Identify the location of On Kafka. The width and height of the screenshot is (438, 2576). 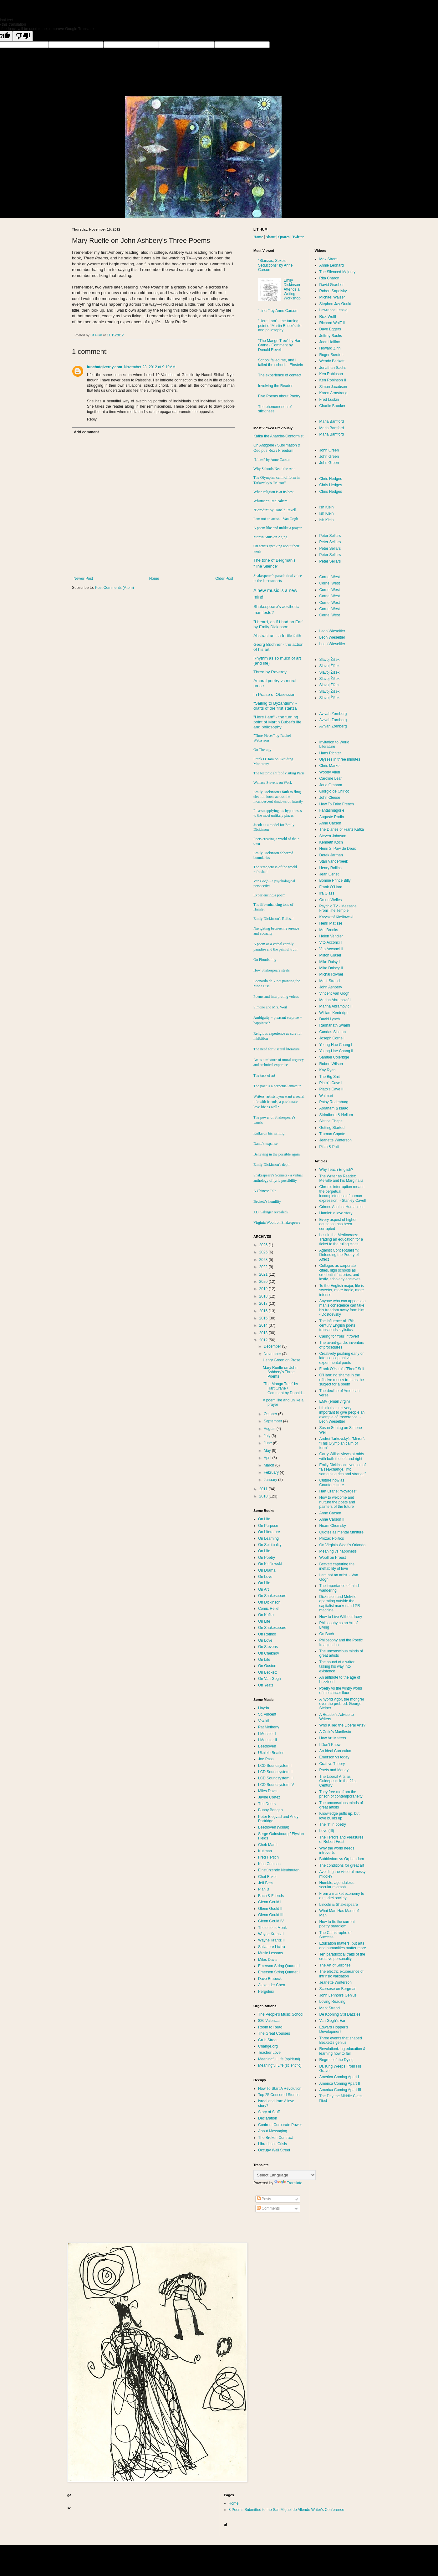
(266, 1615).